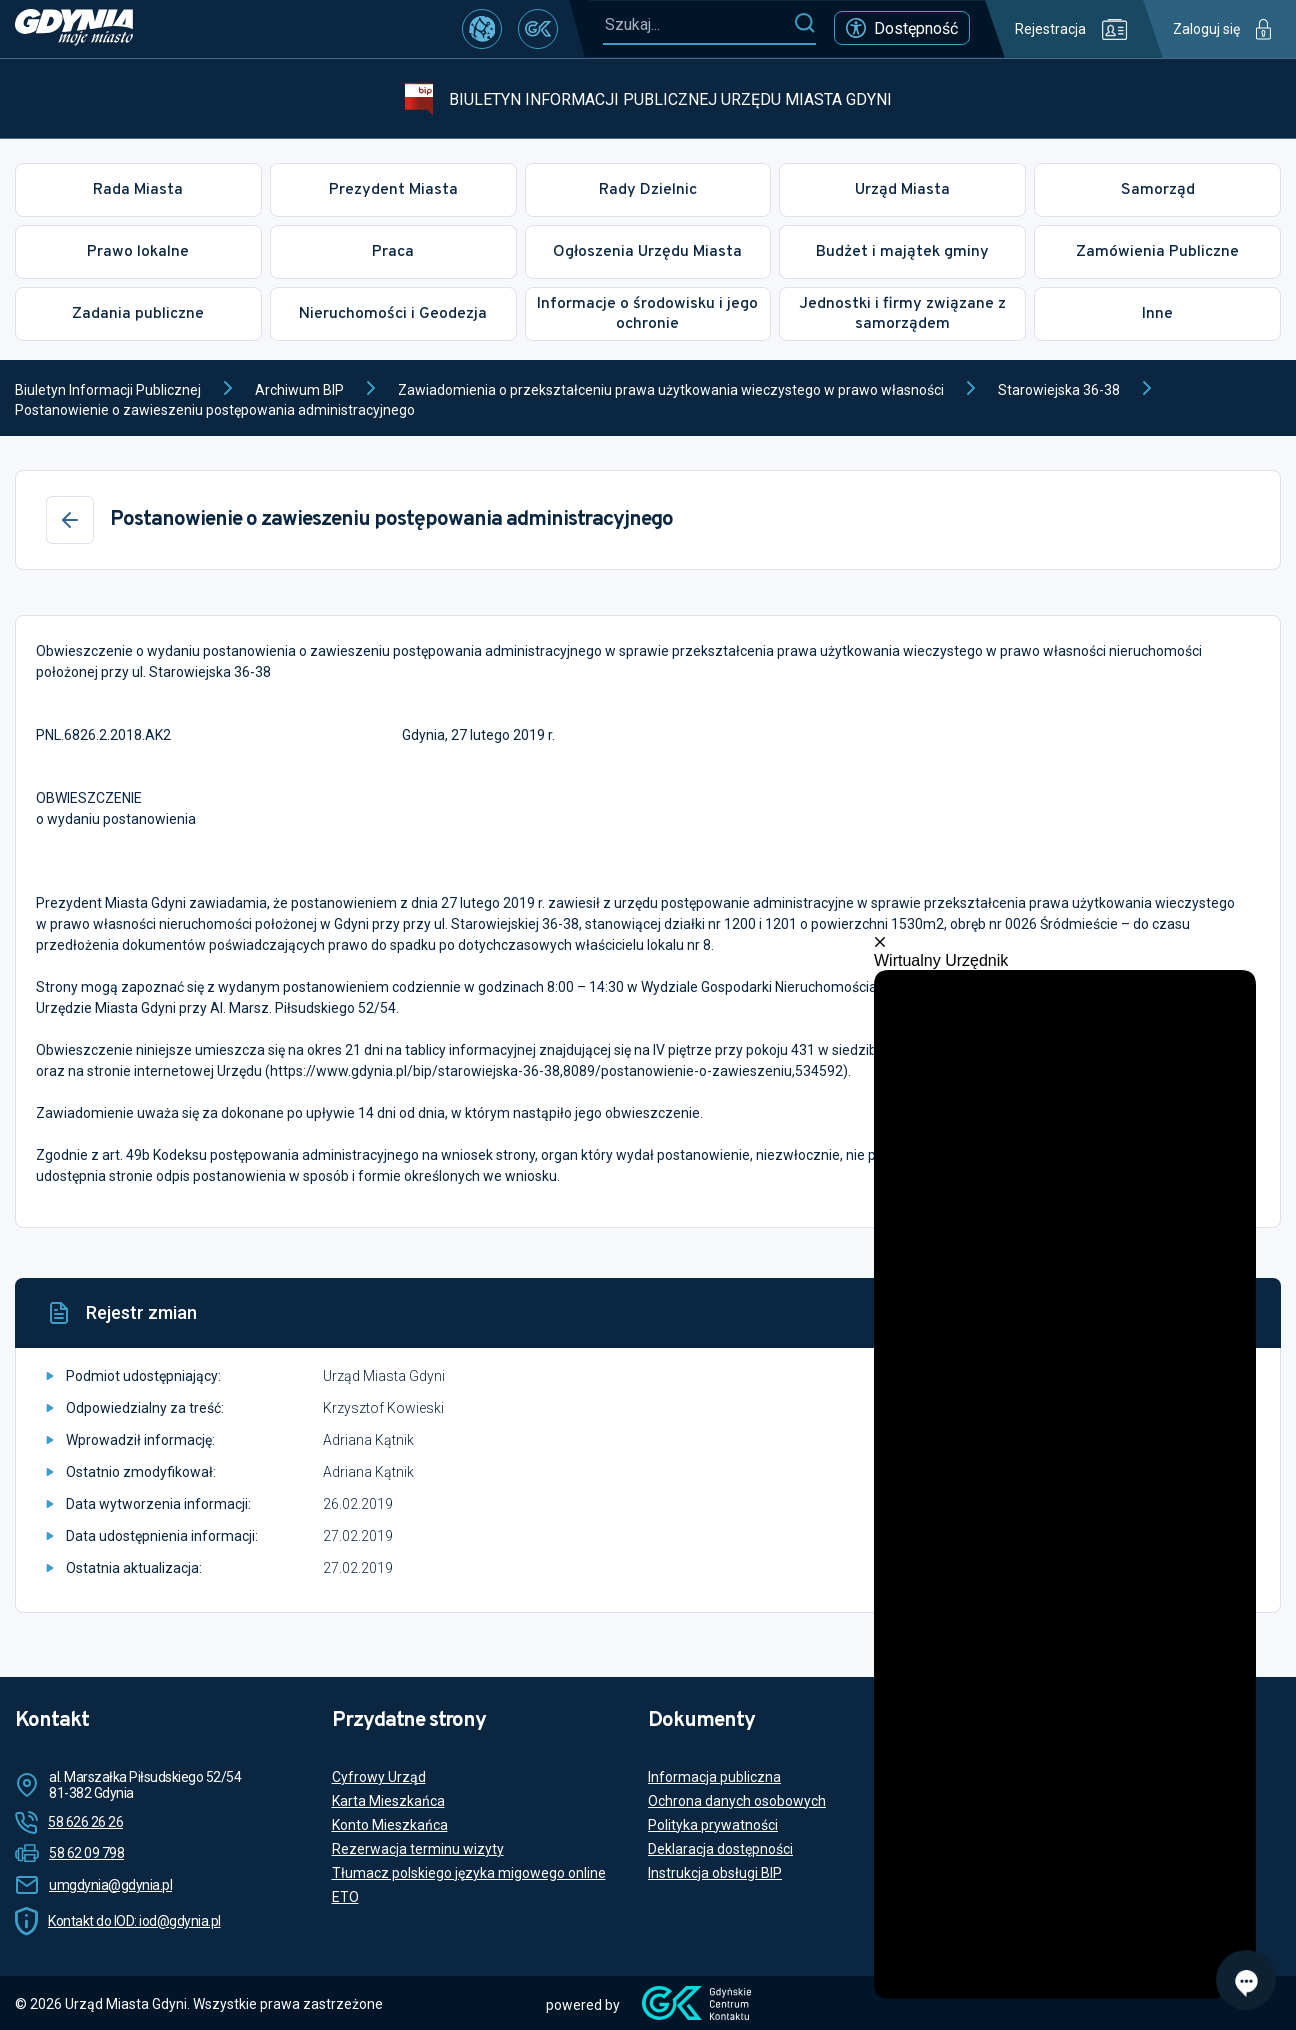  What do you see at coordinates (804, 24) in the screenshot?
I see `[Szukaj]` at bounding box center [804, 24].